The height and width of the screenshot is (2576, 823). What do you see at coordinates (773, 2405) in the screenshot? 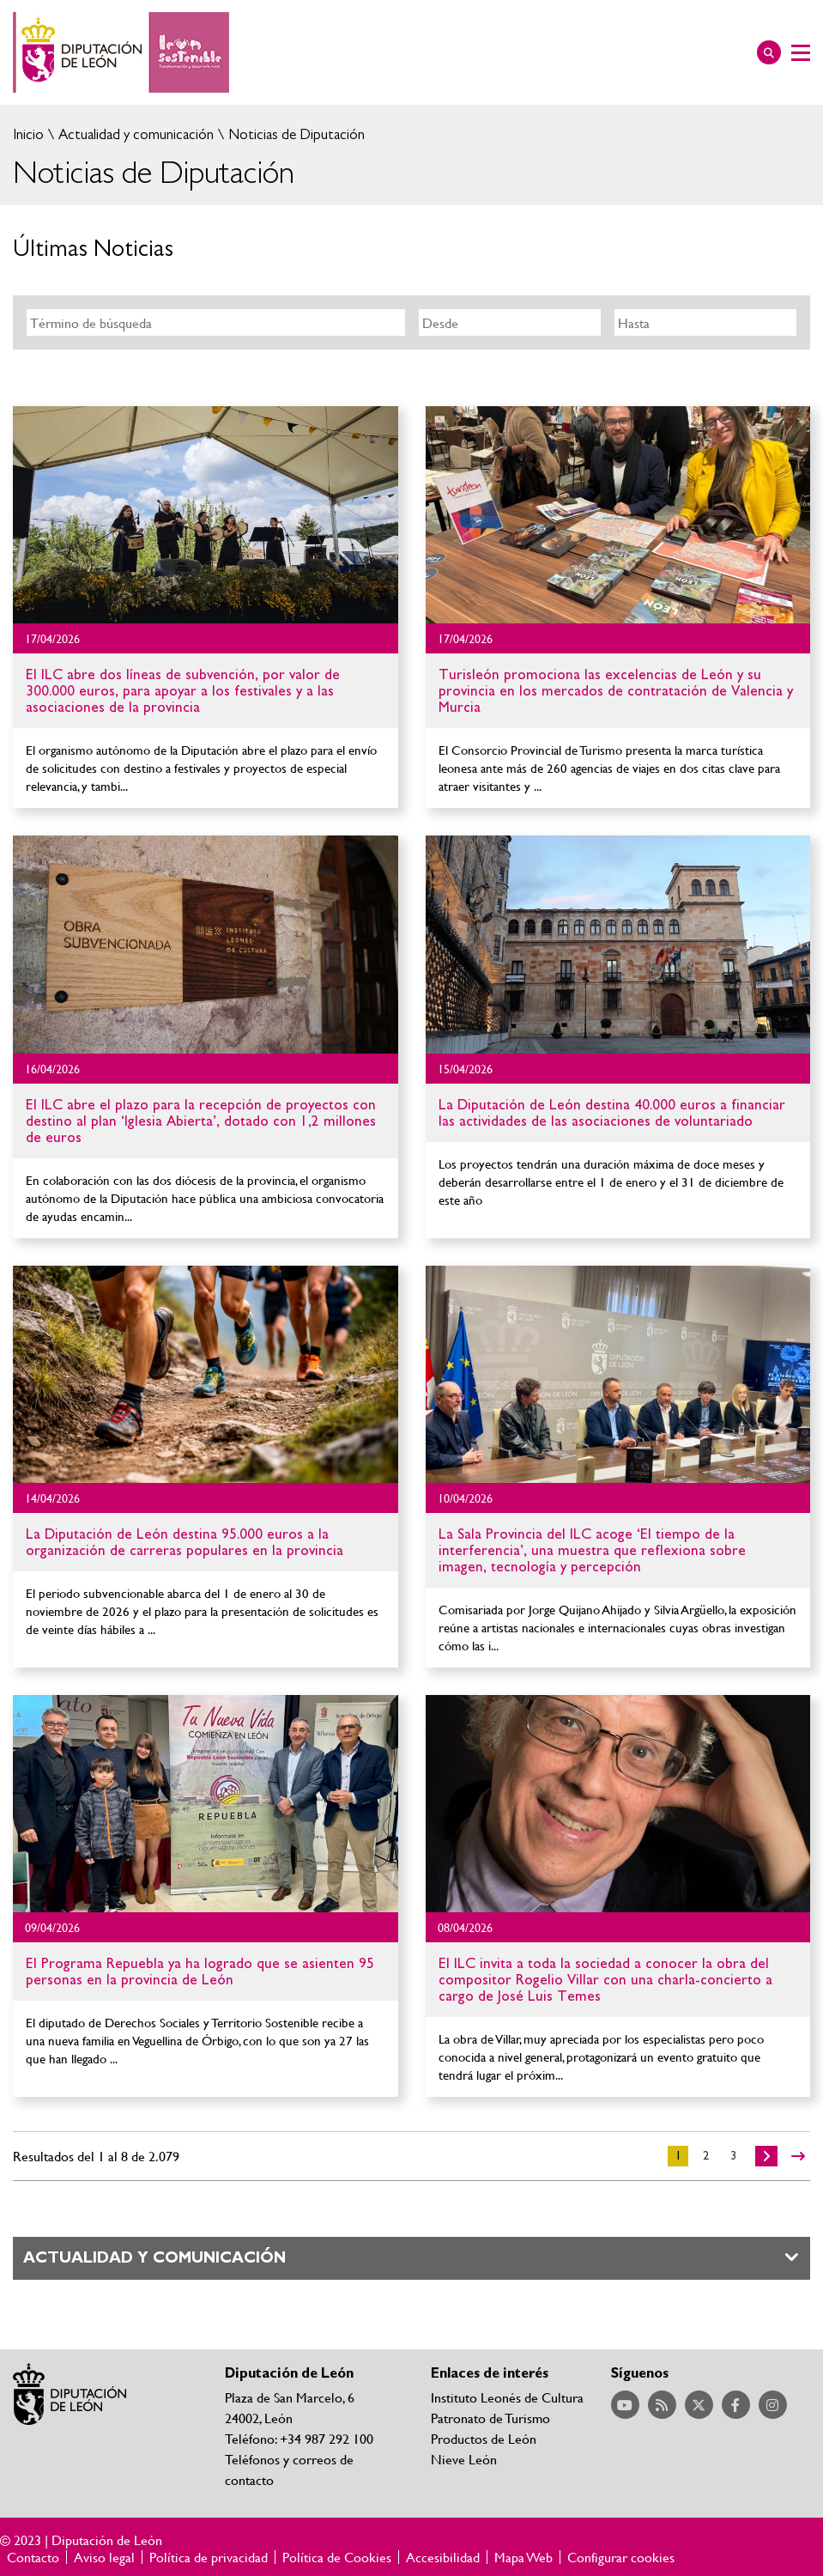
I see `Acceder a nuestra página de Instagram` at bounding box center [773, 2405].